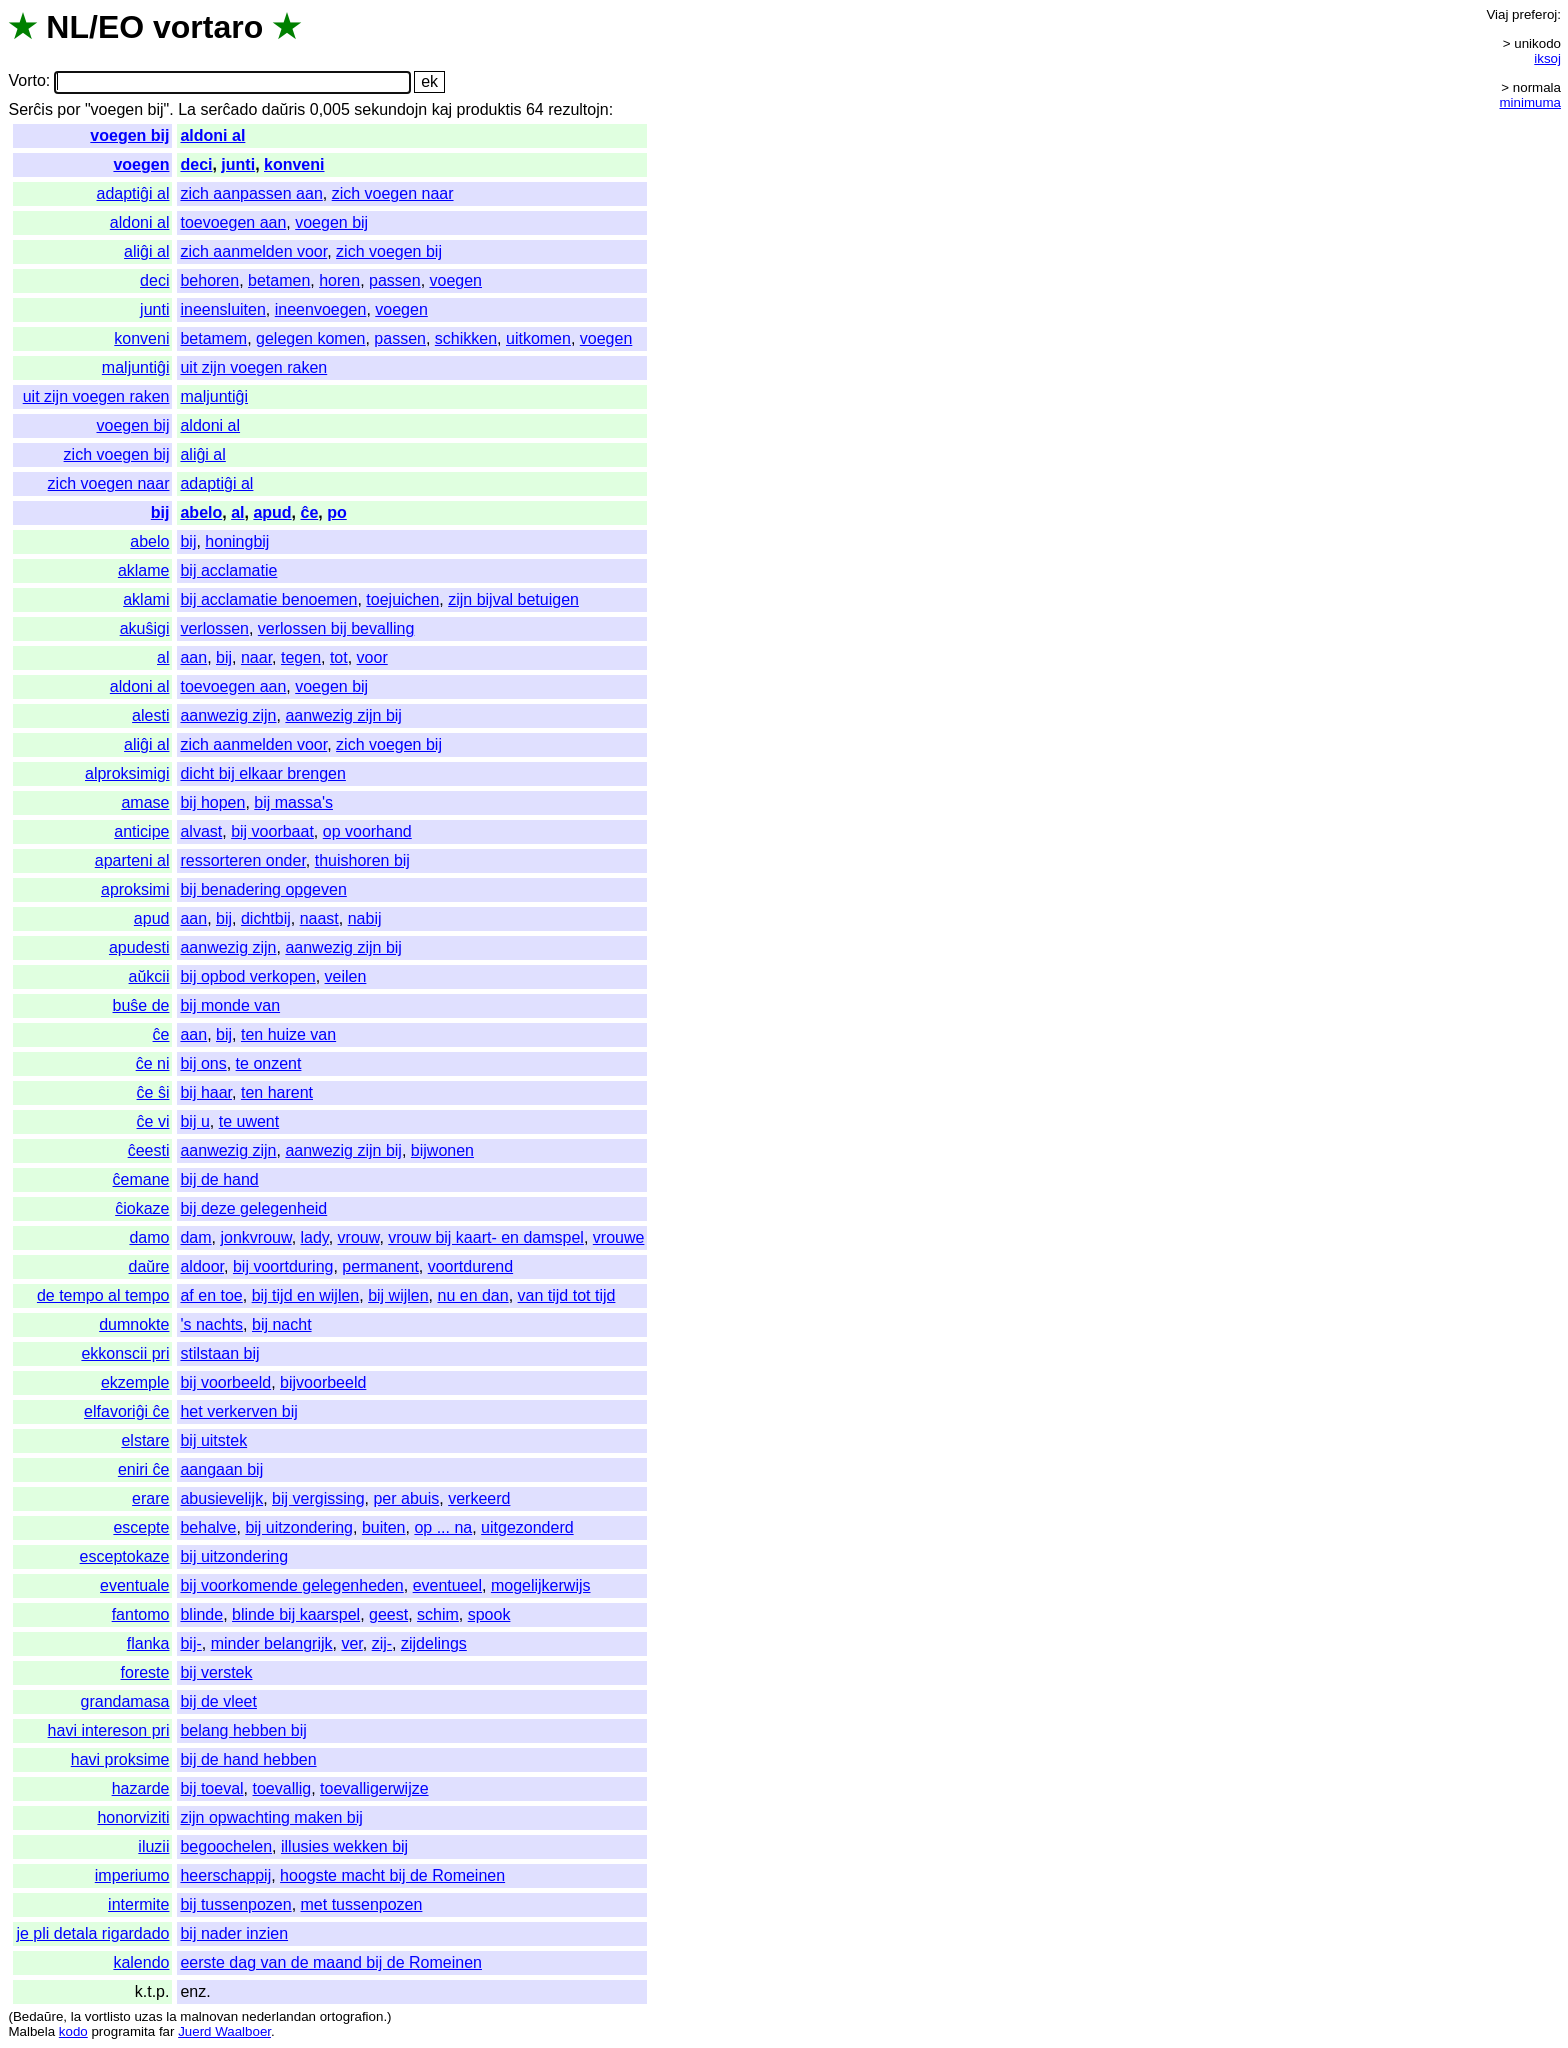 The image size is (1568, 2048). What do you see at coordinates (141, 1962) in the screenshot?
I see `kalendo` at bounding box center [141, 1962].